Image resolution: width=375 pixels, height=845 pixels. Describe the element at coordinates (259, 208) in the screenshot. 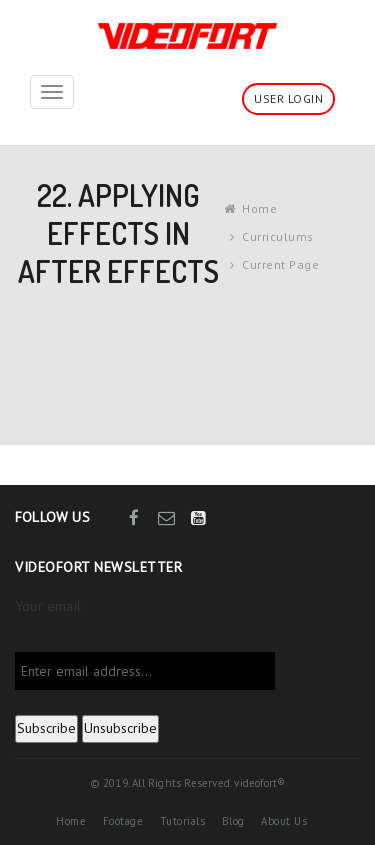

I see `Home` at that location.